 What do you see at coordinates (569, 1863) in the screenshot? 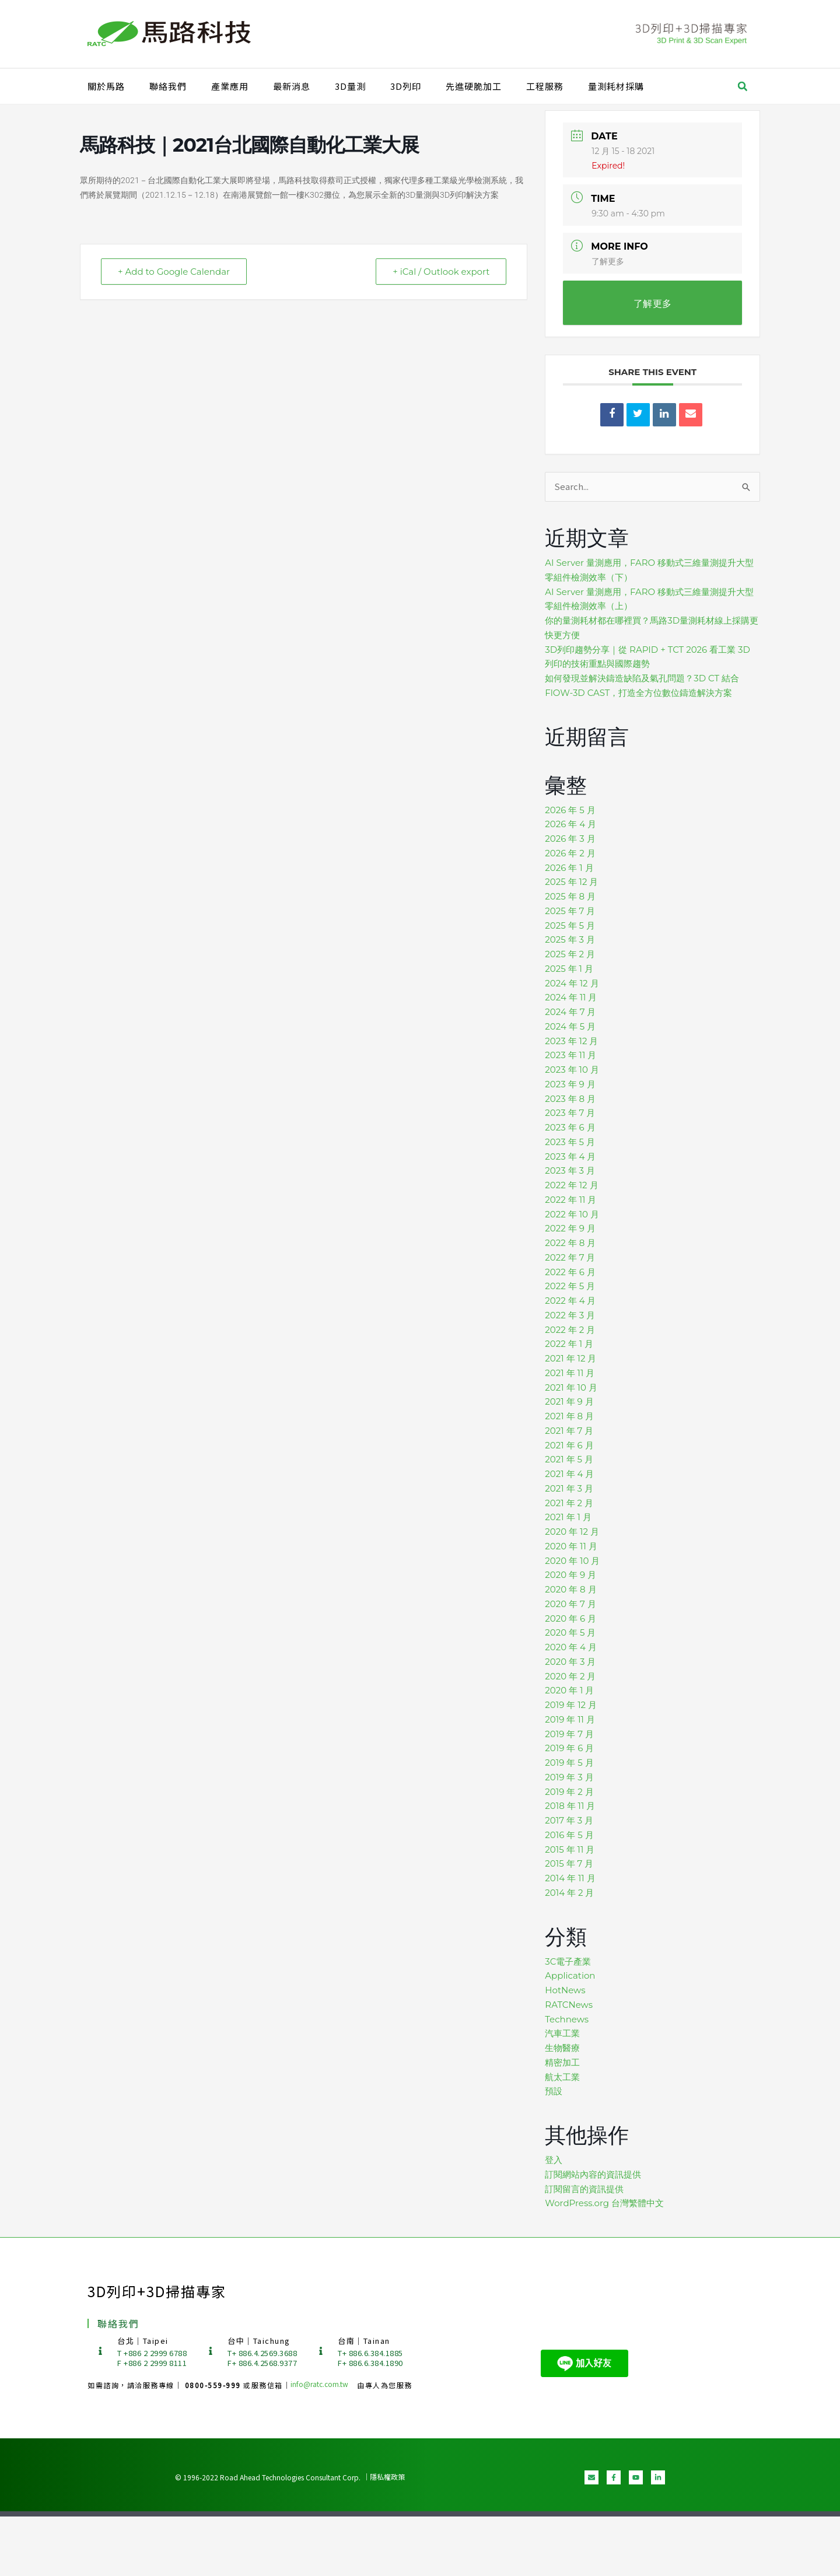
I see `2015 年 7 月` at bounding box center [569, 1863].